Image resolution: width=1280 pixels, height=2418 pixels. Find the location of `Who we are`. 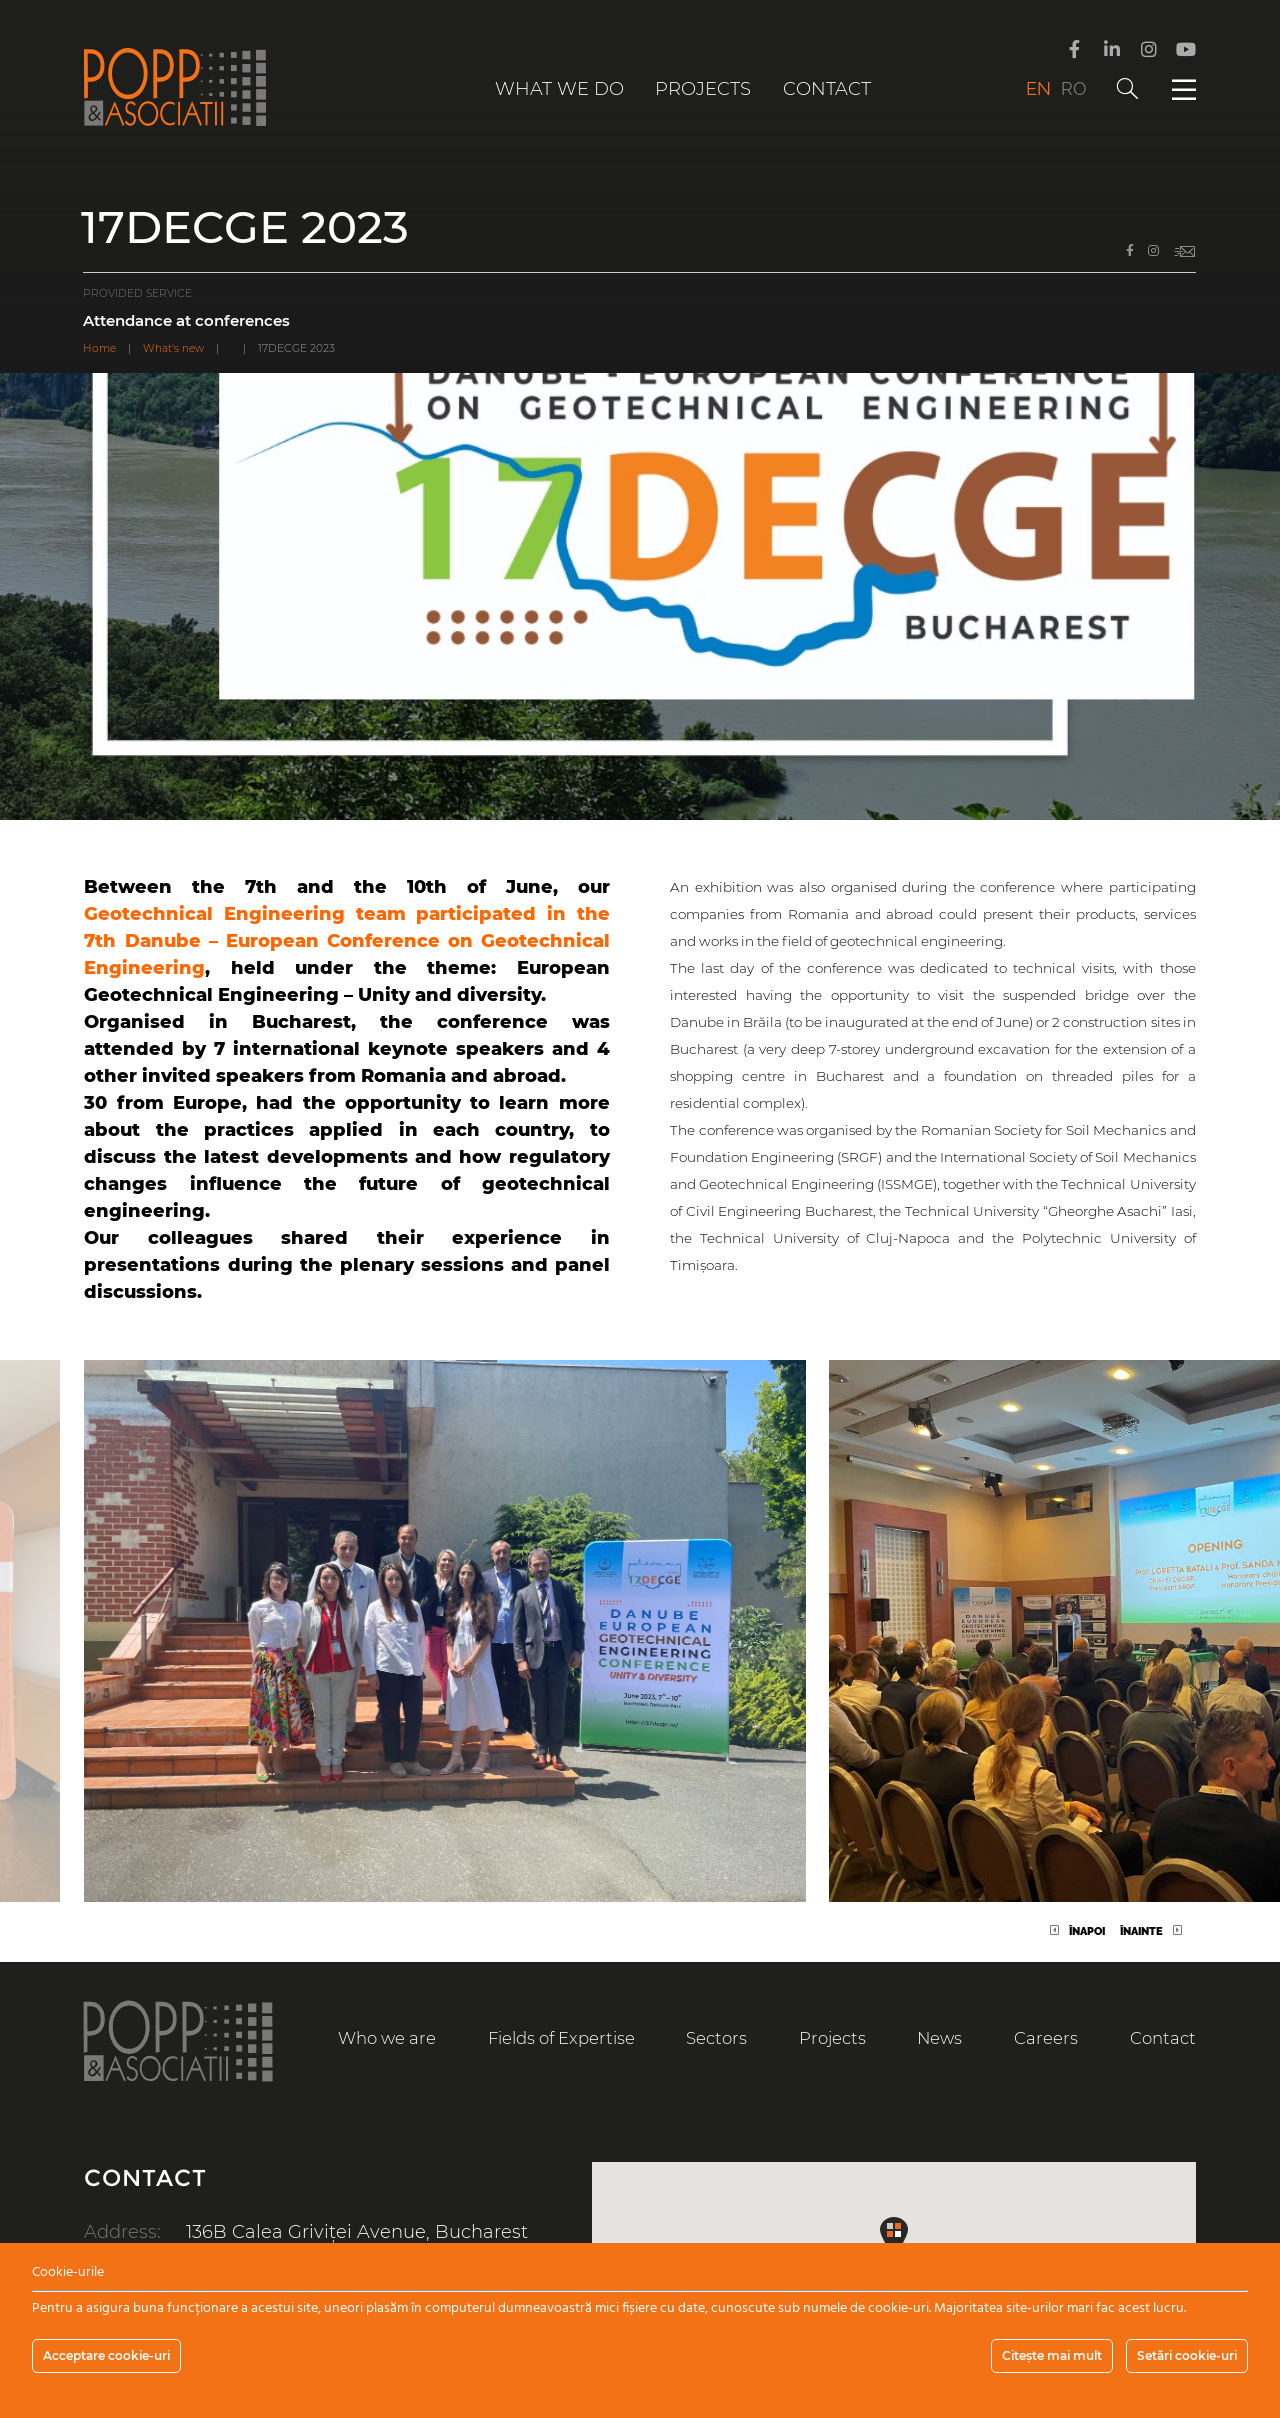

Who we are is located at coordinates (387, 2038).